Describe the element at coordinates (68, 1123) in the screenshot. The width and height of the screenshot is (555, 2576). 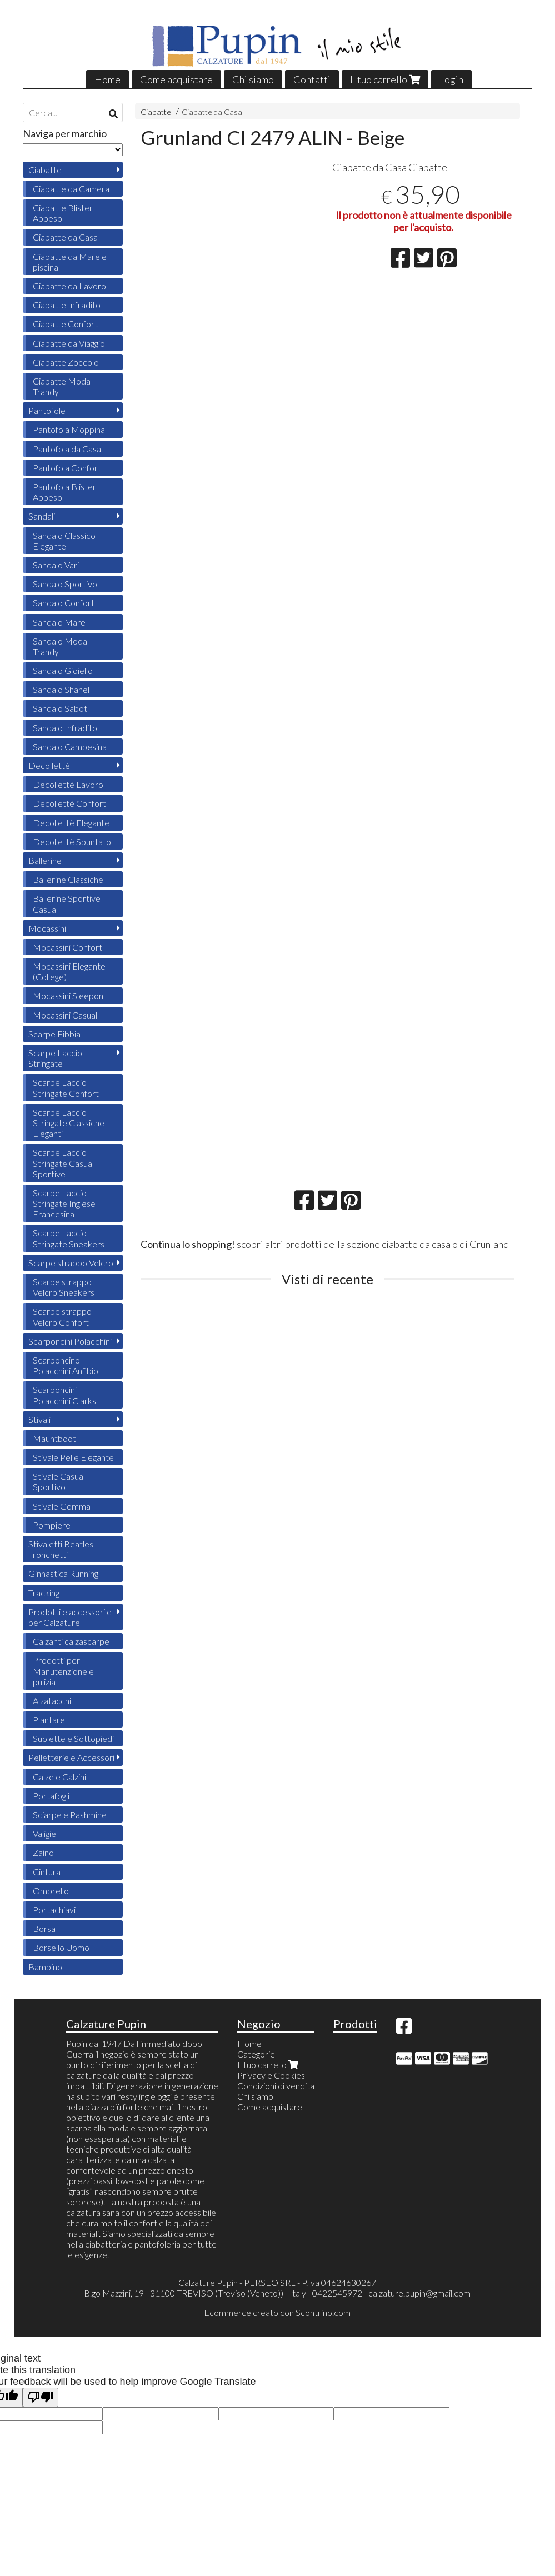
I see `Scarpe Laccio Stringate Classiche Eleganti` at that location.